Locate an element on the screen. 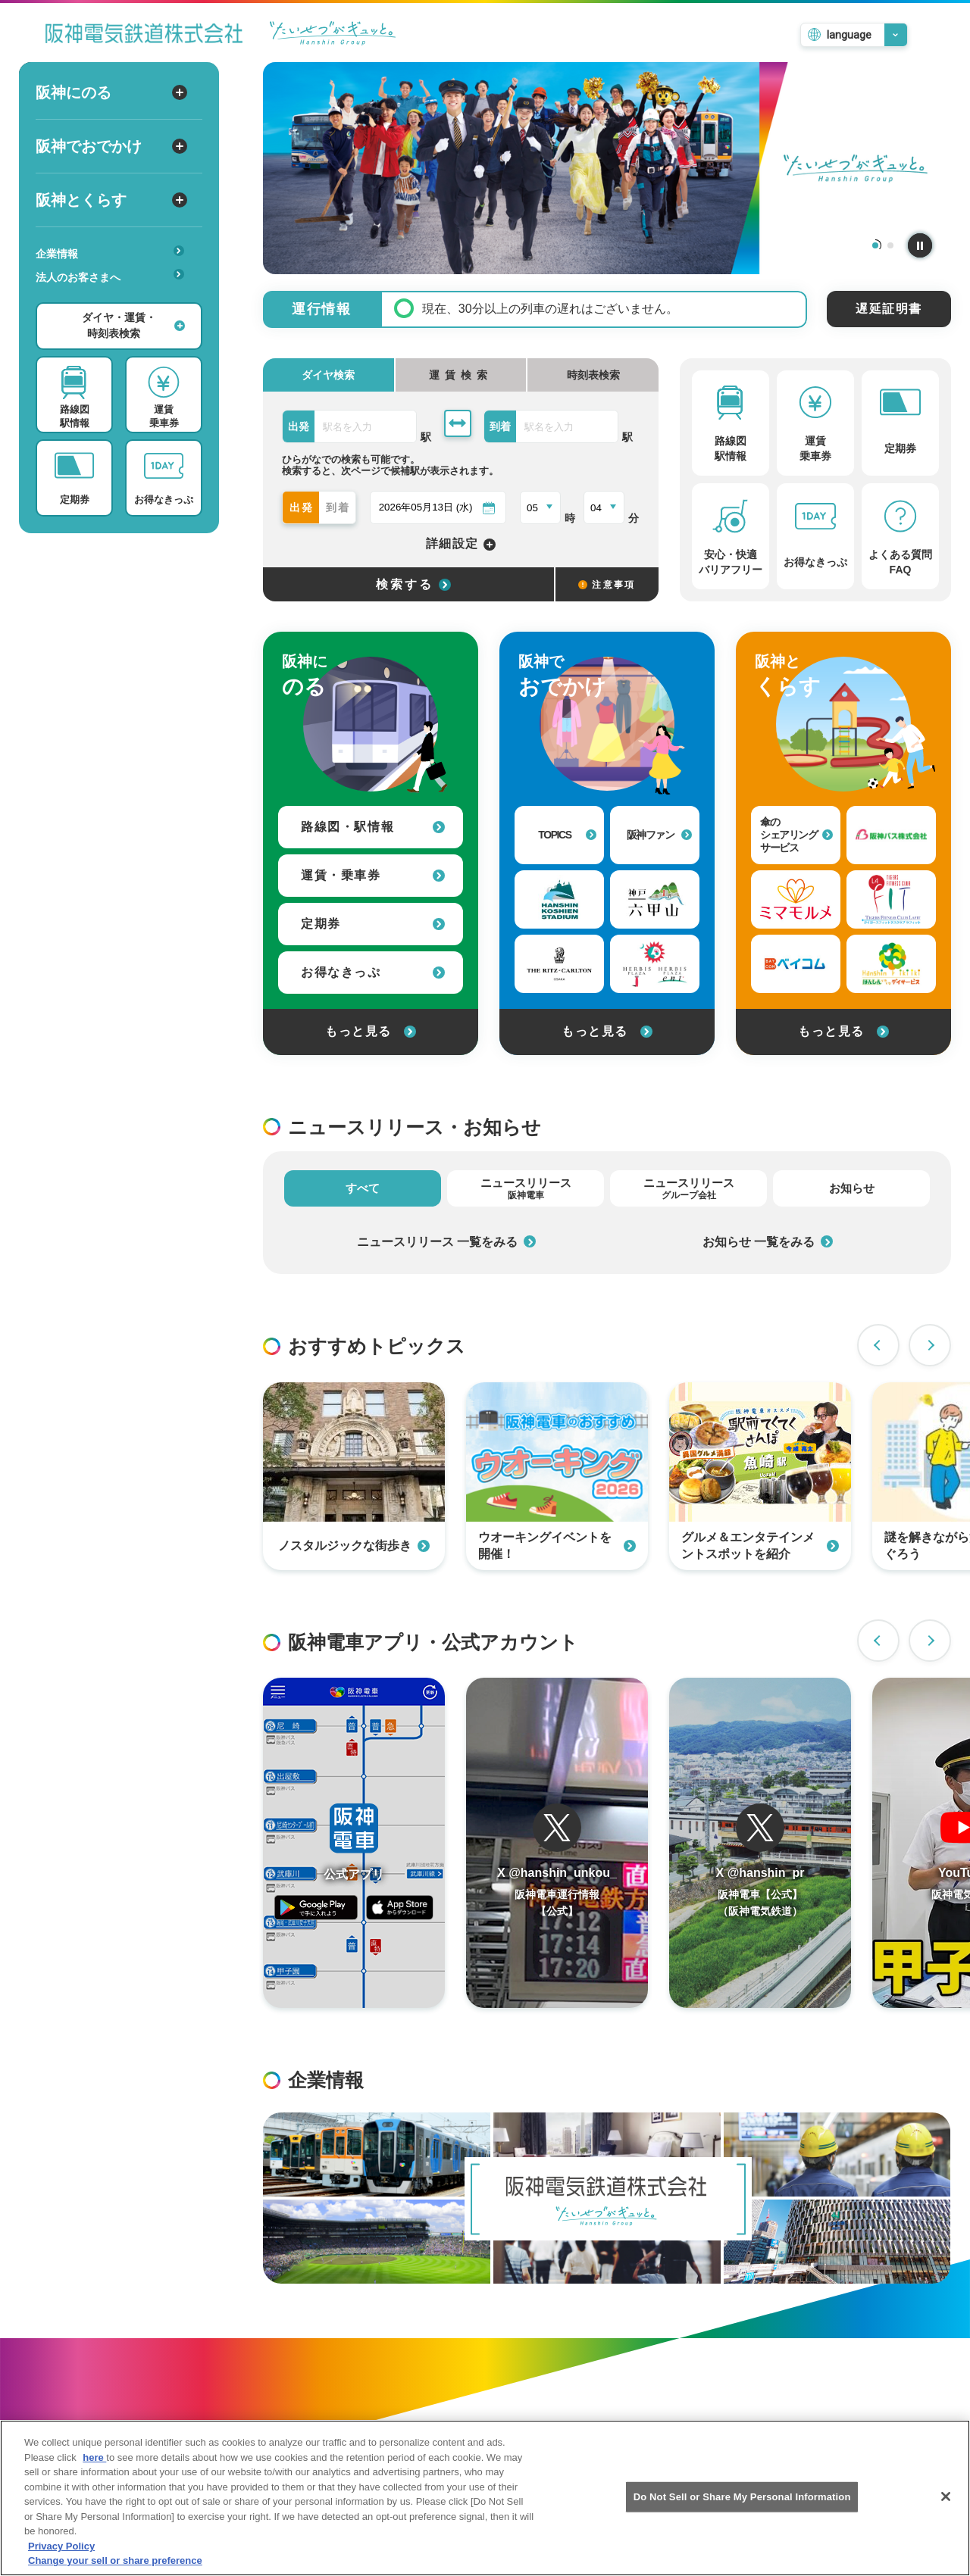 The height and width of the screenshot is (2576, 970). お知らせ [tab] is located at coordinates (852, 1188).